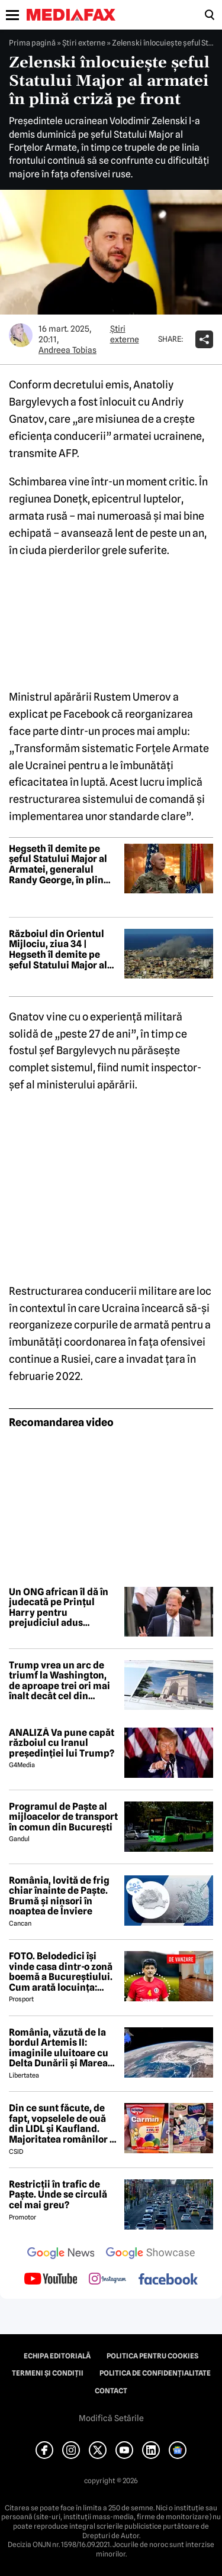 The width and height of the screenshot is (222, 2576). What do you see at coordinates (63, 2123) in the screenshot?
I see `Din ce sunt făcute, de fapt, vopselele de ouă din LIDL și Kaufland. Majoritatea românilor le folosesc de Paște` at bounding box center [63, 2123].